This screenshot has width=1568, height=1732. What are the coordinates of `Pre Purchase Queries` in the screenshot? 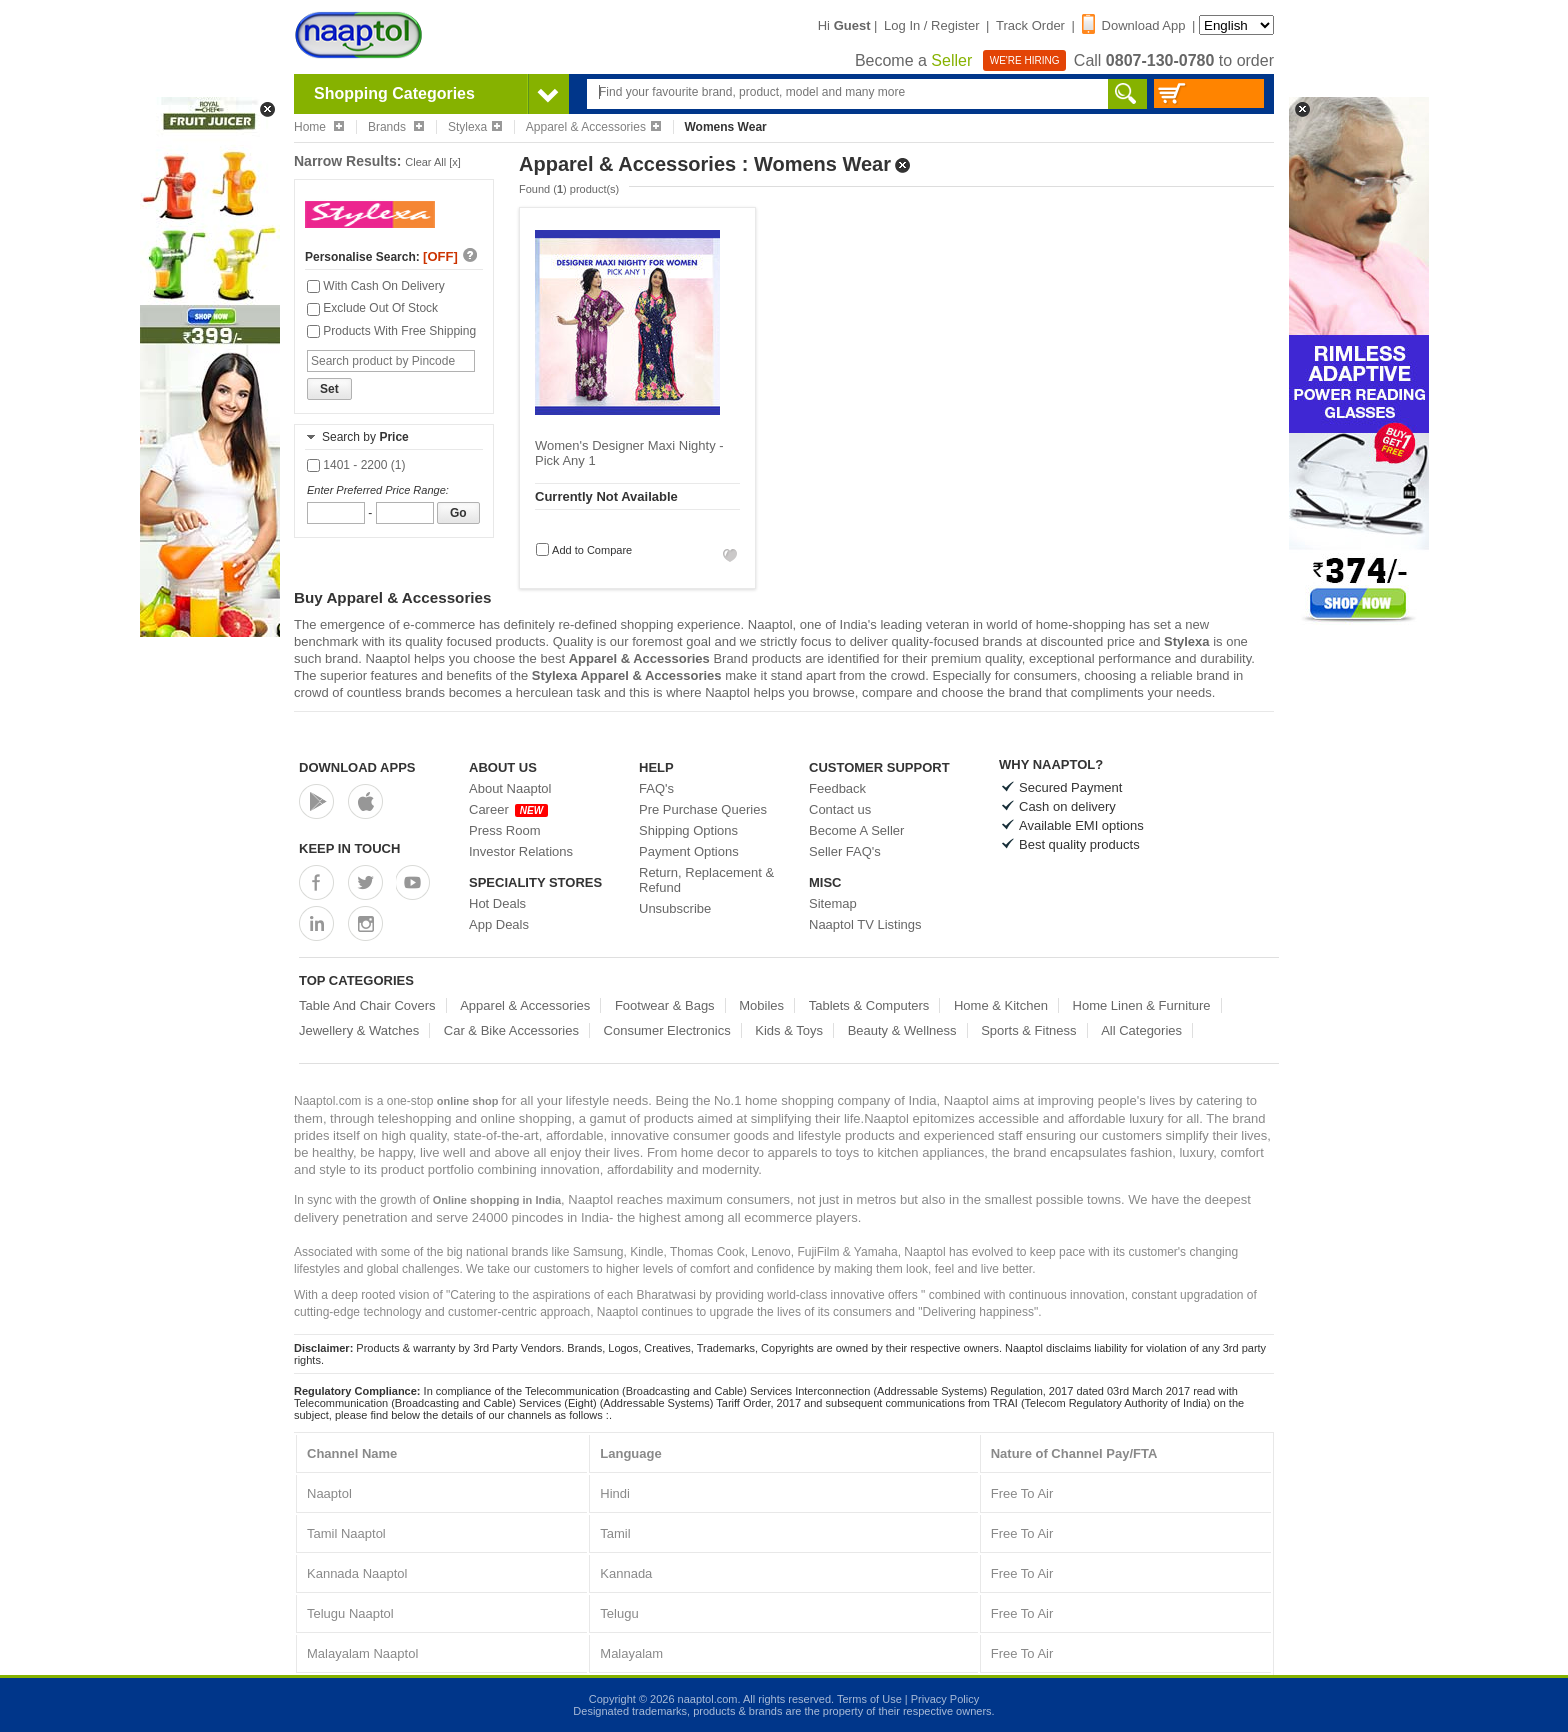 It's located at (703, 809).